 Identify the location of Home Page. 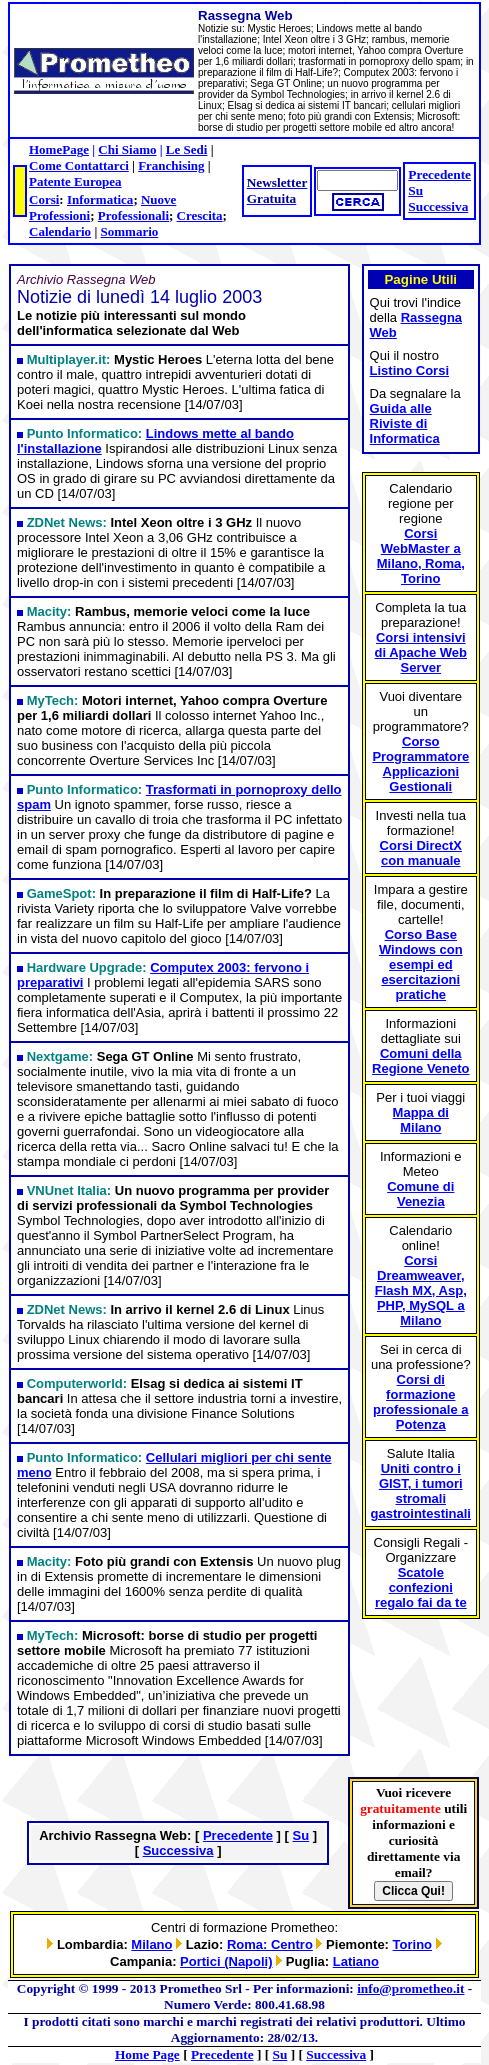
(147, 2054).